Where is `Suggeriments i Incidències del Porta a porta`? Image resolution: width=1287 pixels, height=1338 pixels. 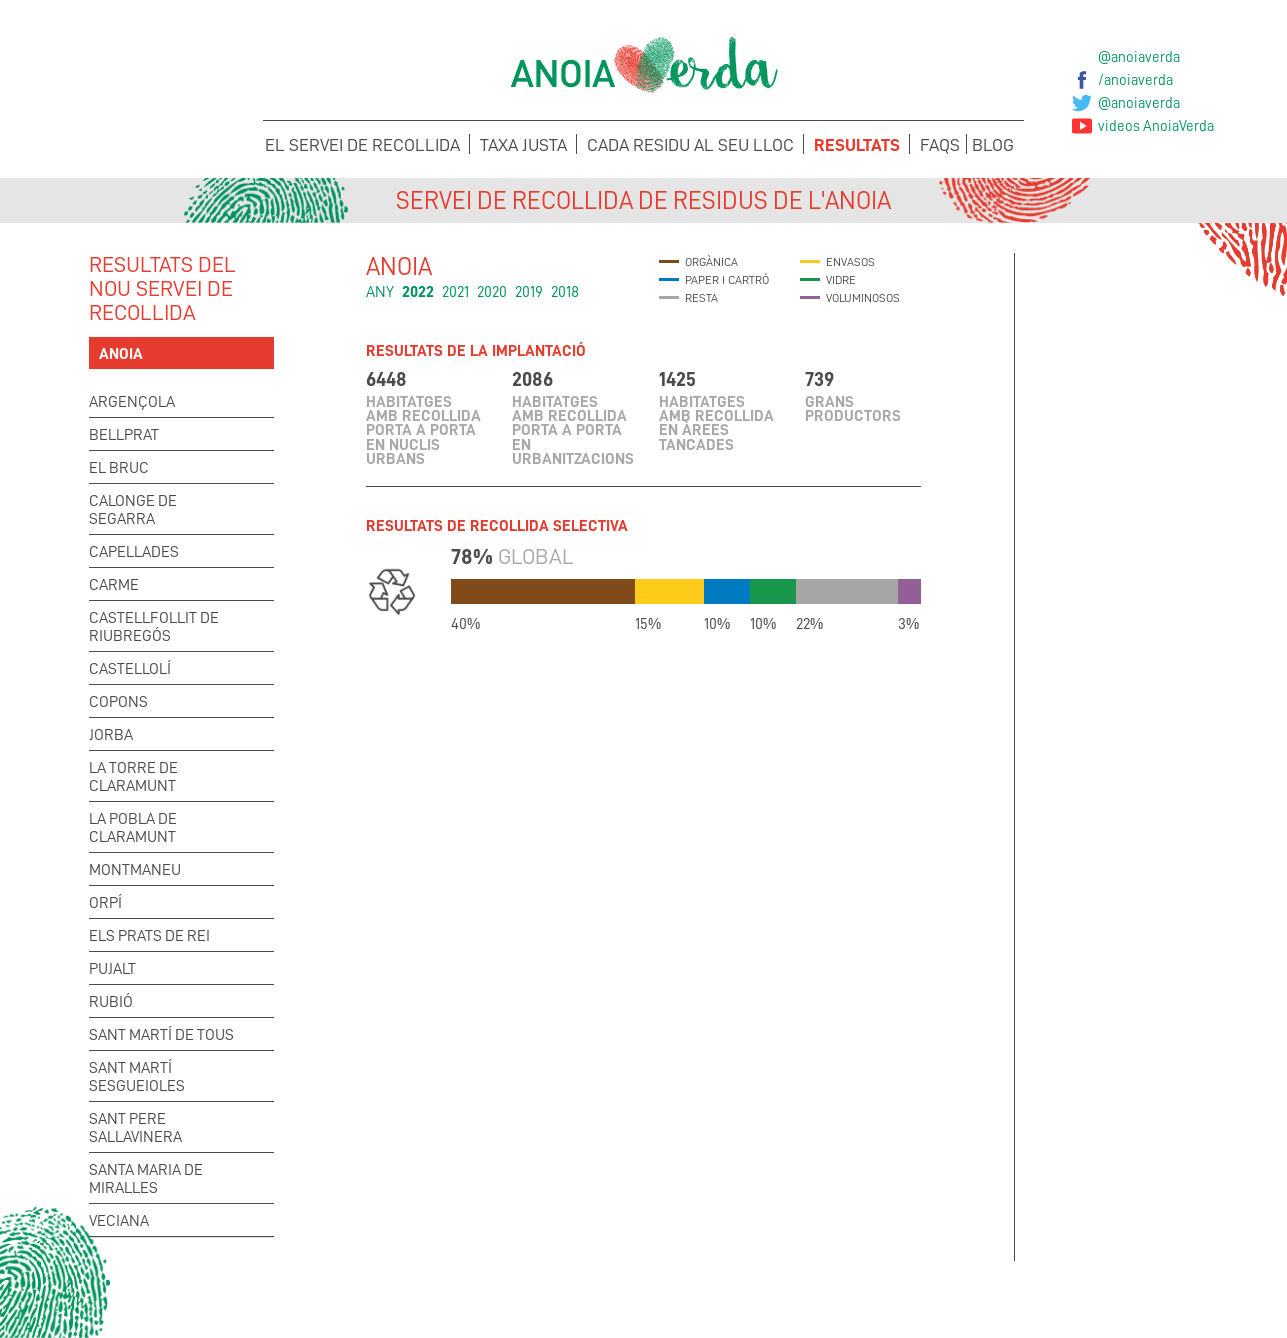
Suggeriments i Incidències del Porta a porta is located at coordinates (501, 1298).